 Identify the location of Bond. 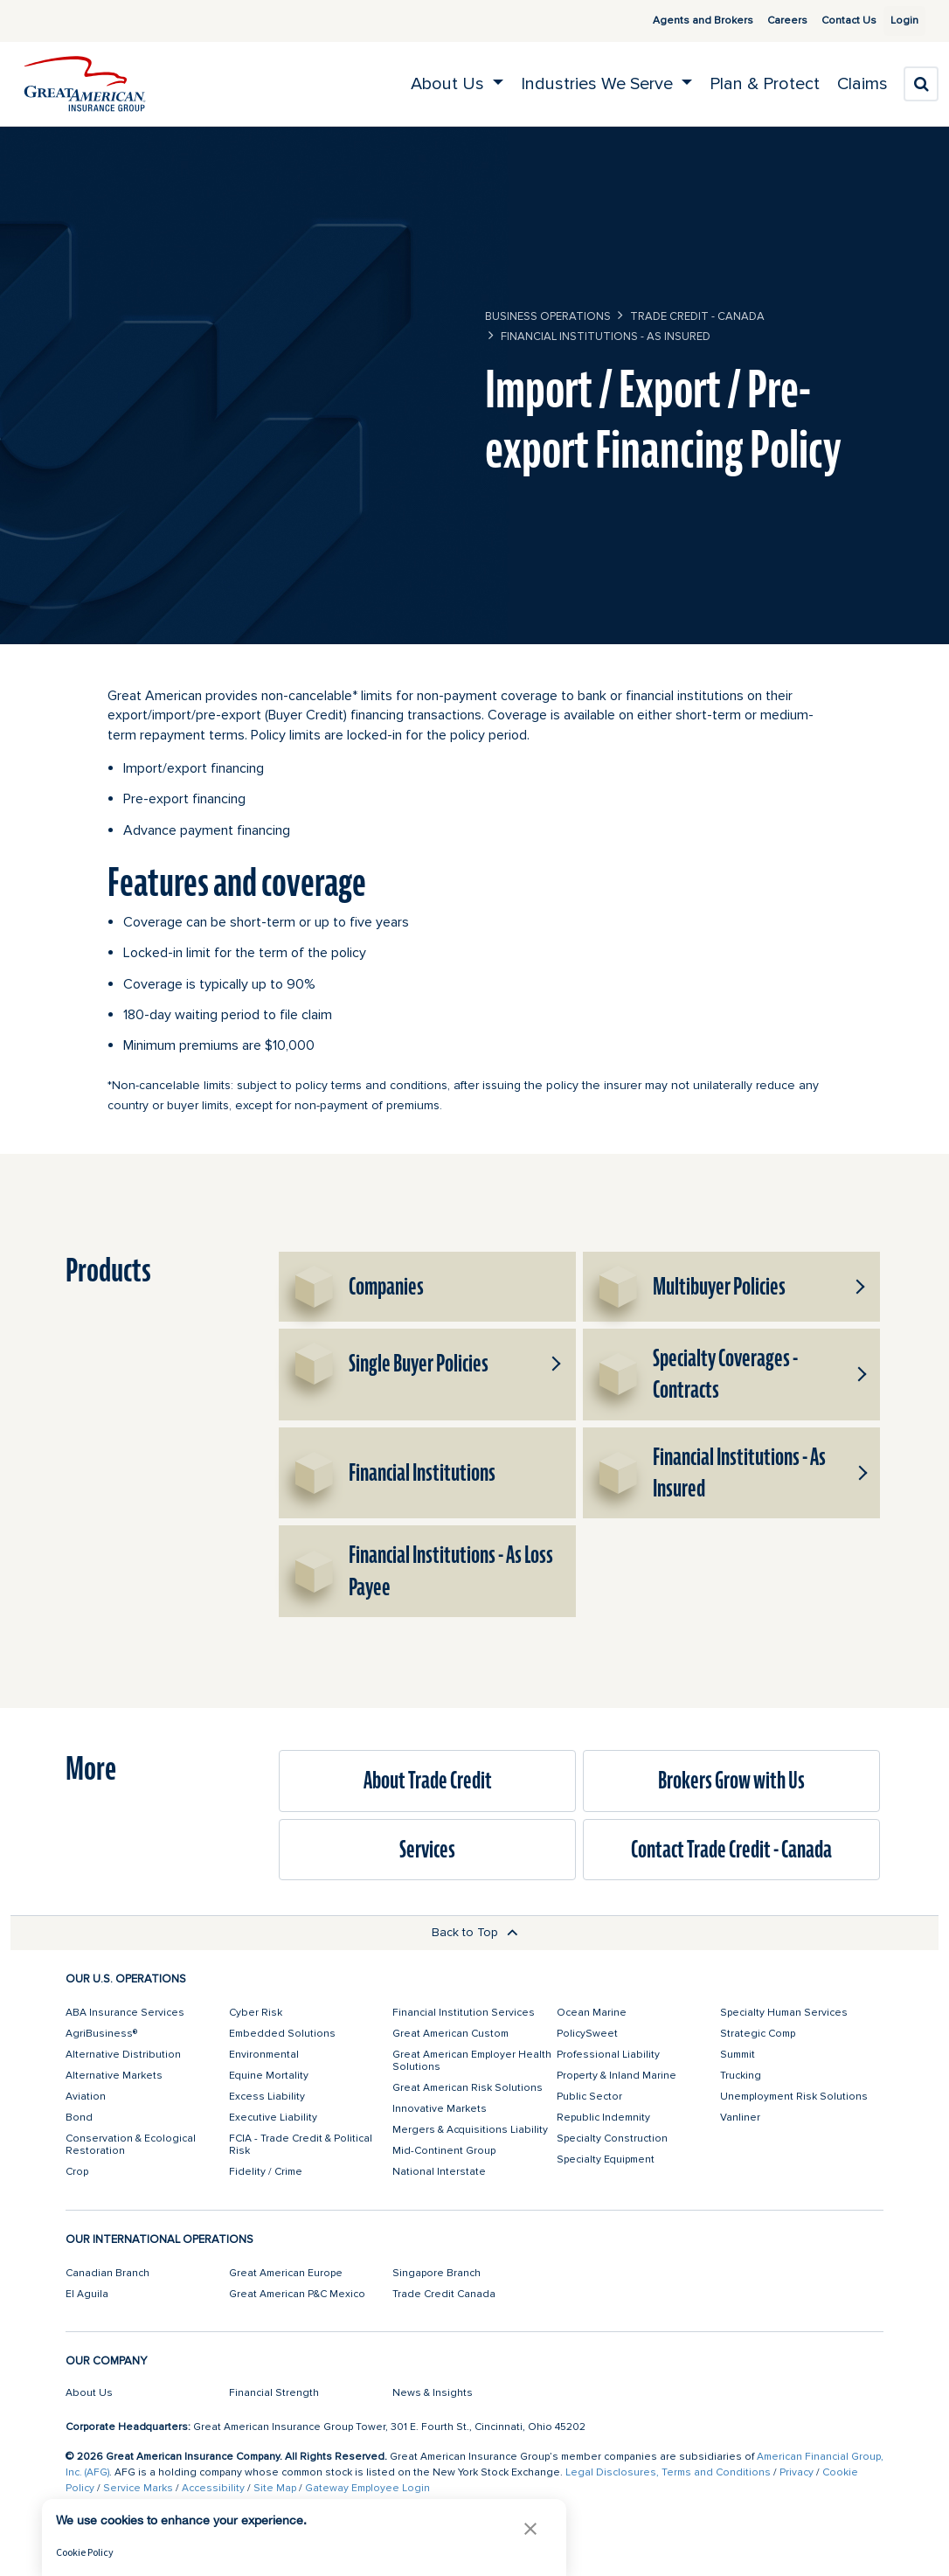
(79, 2117).